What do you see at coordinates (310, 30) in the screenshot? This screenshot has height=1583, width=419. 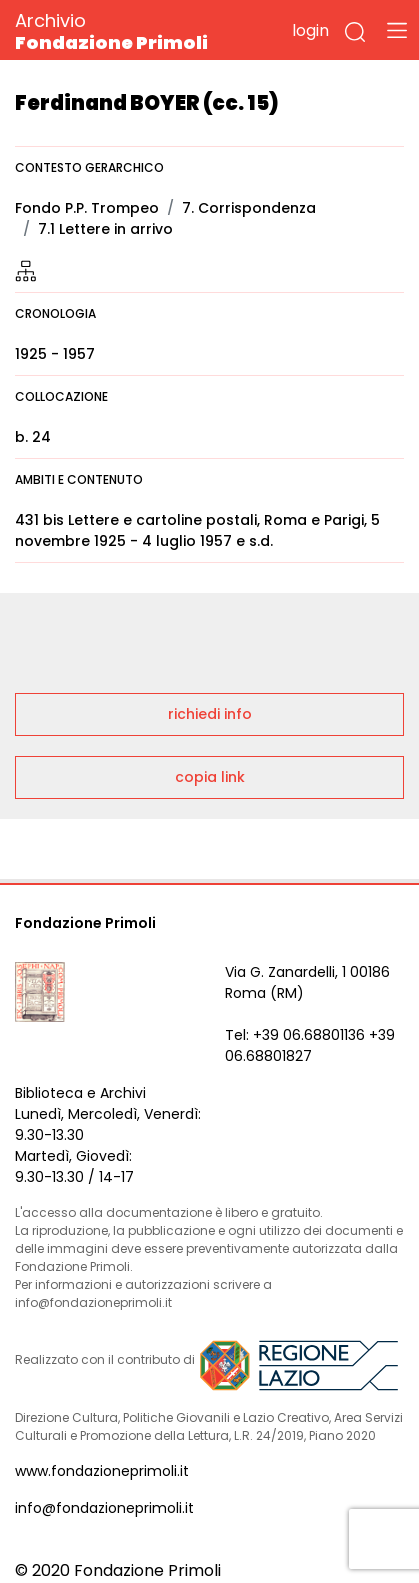 I see `login` at bounding box center [310, 30].